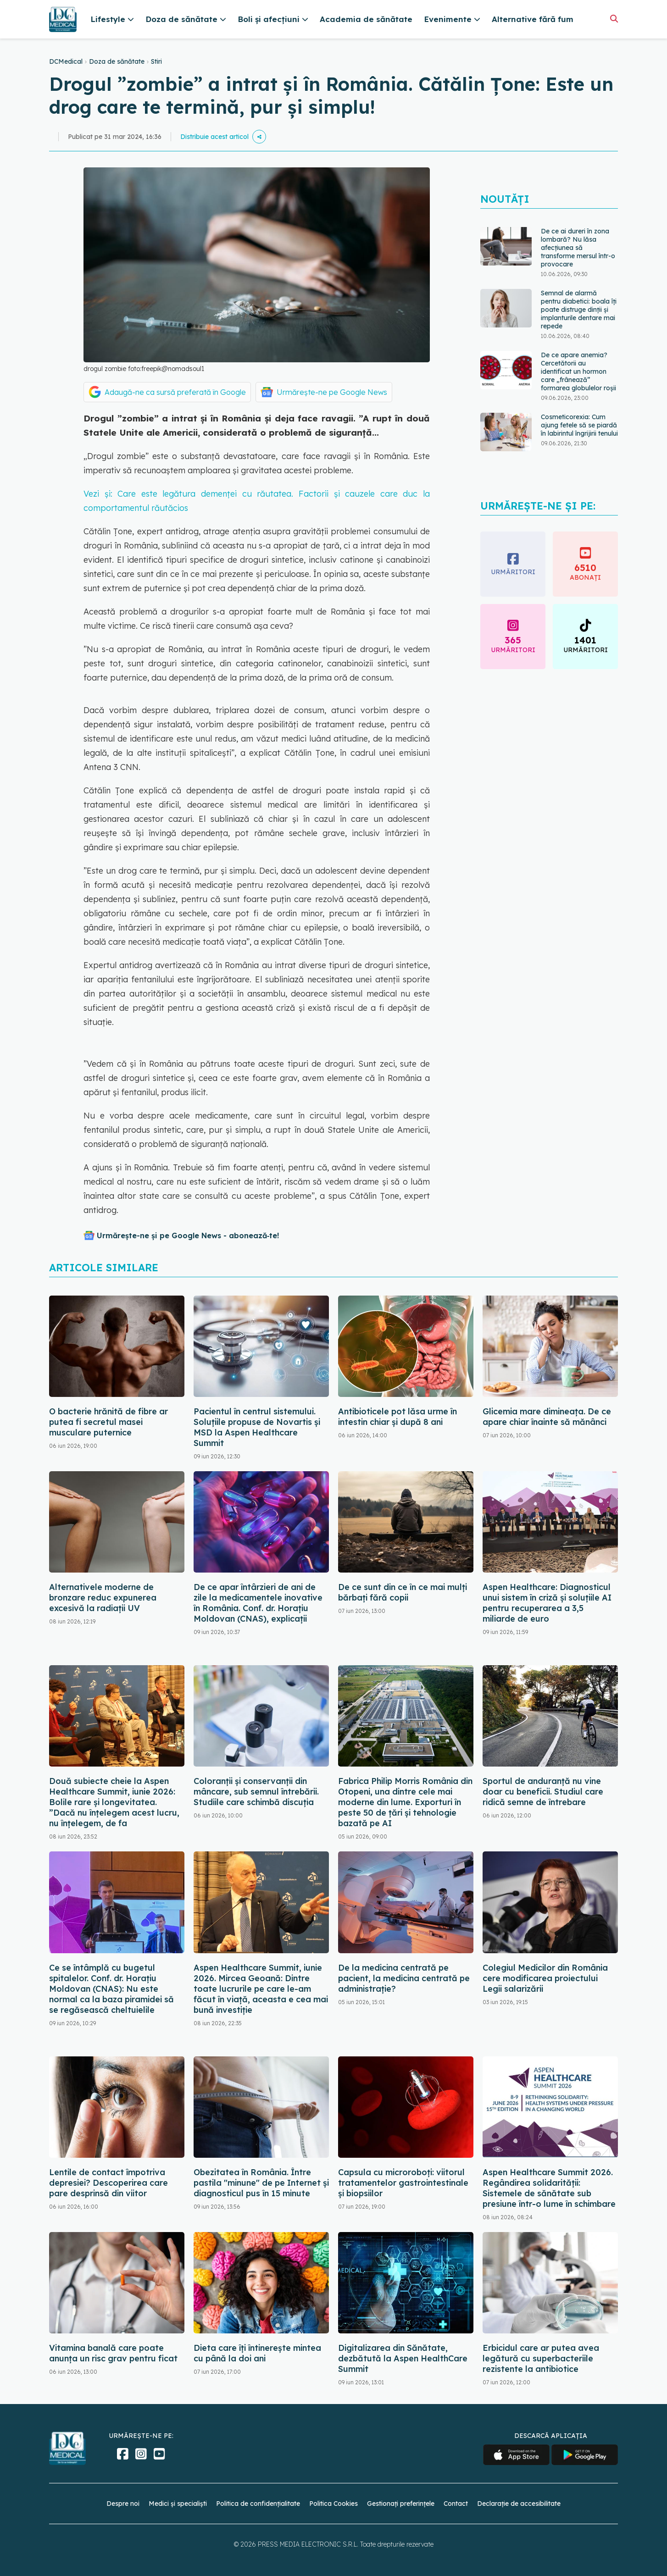 The image size is (667, 2576). What do you see at coordinates (545, 1978) in the screenshot?
I see `Colegiul Medicilor din România cere modificarea proiectului Legii salarizării` at bounding box center [545, 1978].